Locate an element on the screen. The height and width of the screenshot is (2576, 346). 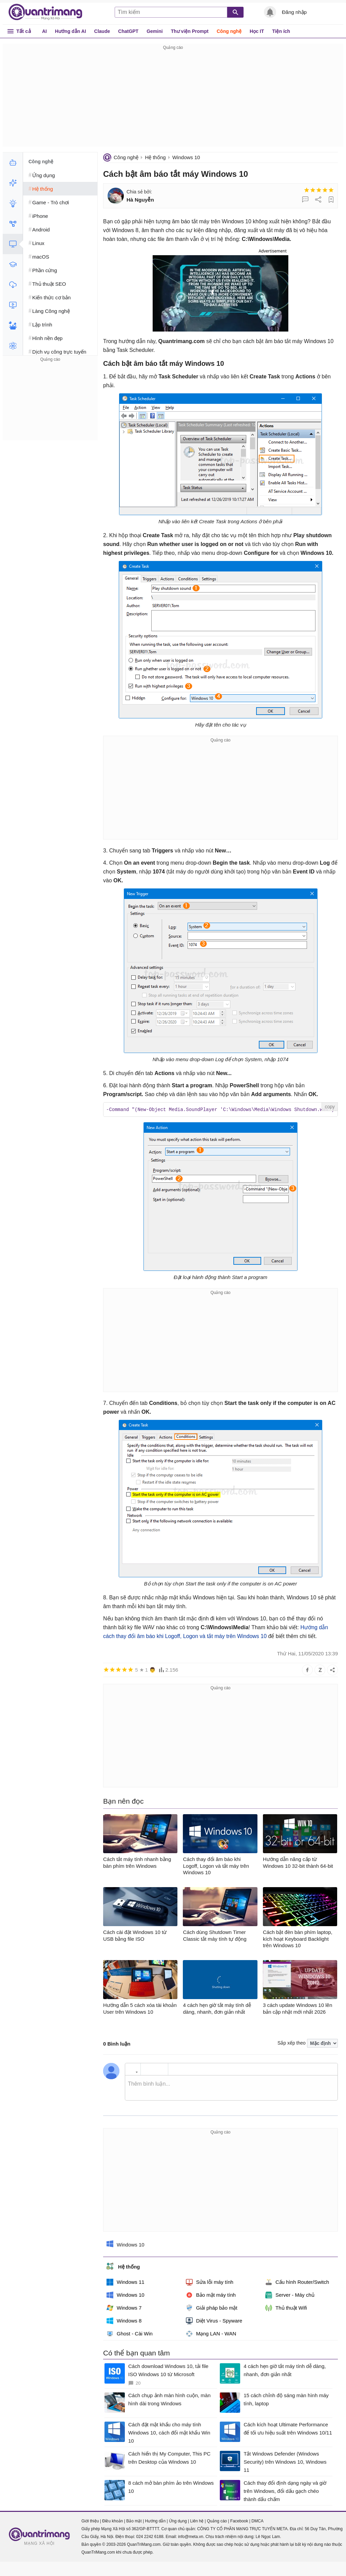
Hệ thống is located at coordinates (155, 157).